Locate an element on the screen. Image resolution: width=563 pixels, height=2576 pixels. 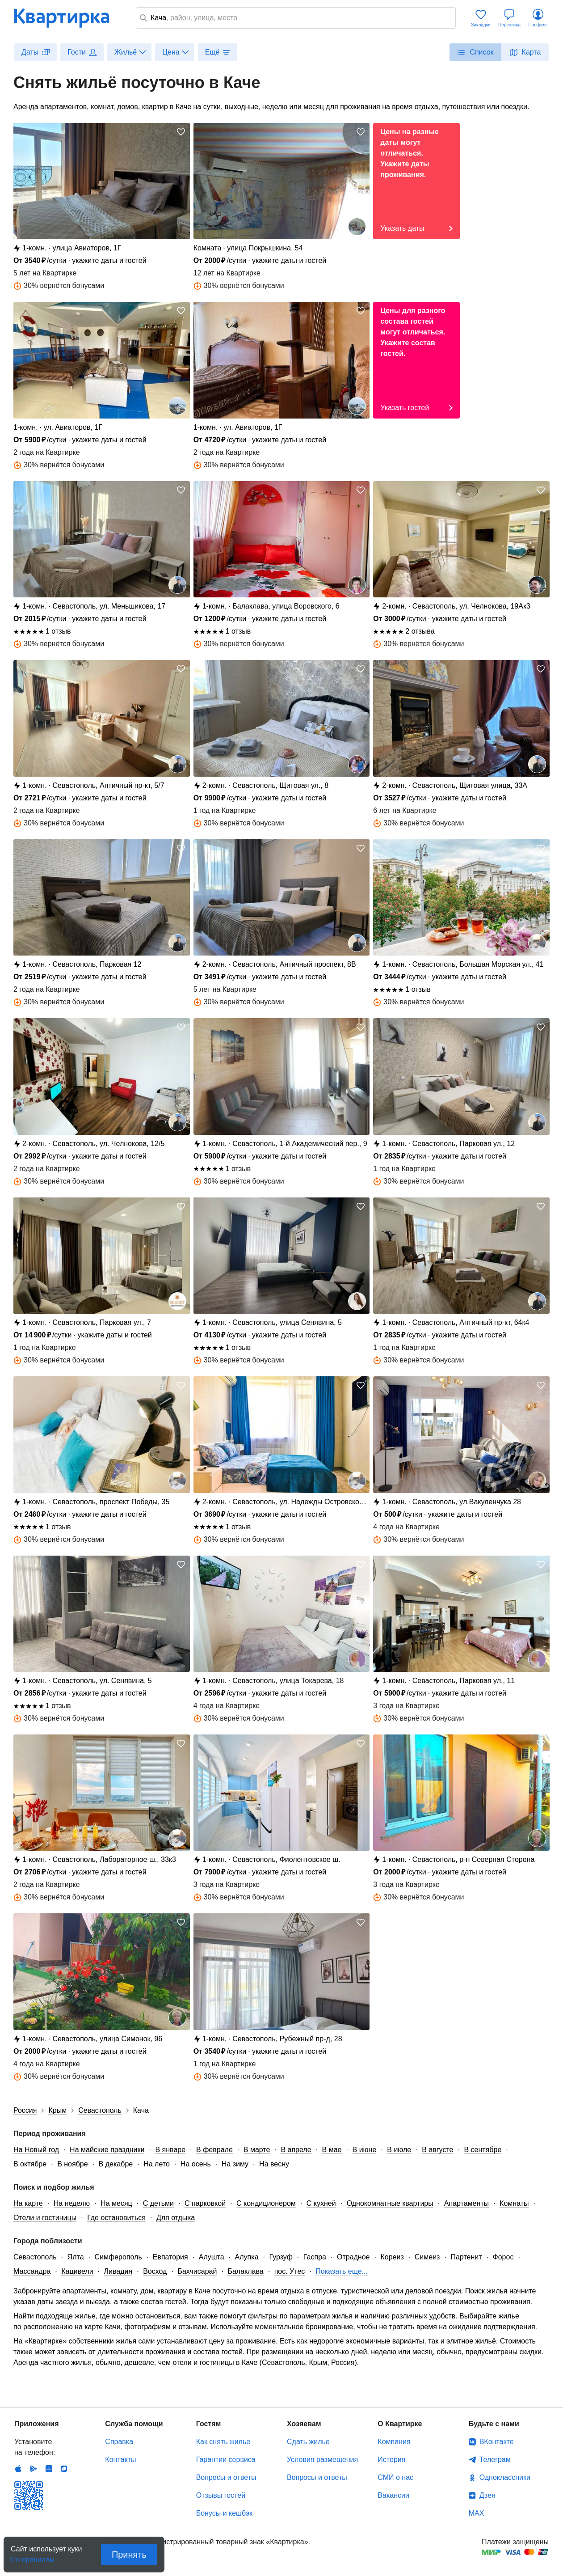
На Новый год is located at coordinates (36, 2149).